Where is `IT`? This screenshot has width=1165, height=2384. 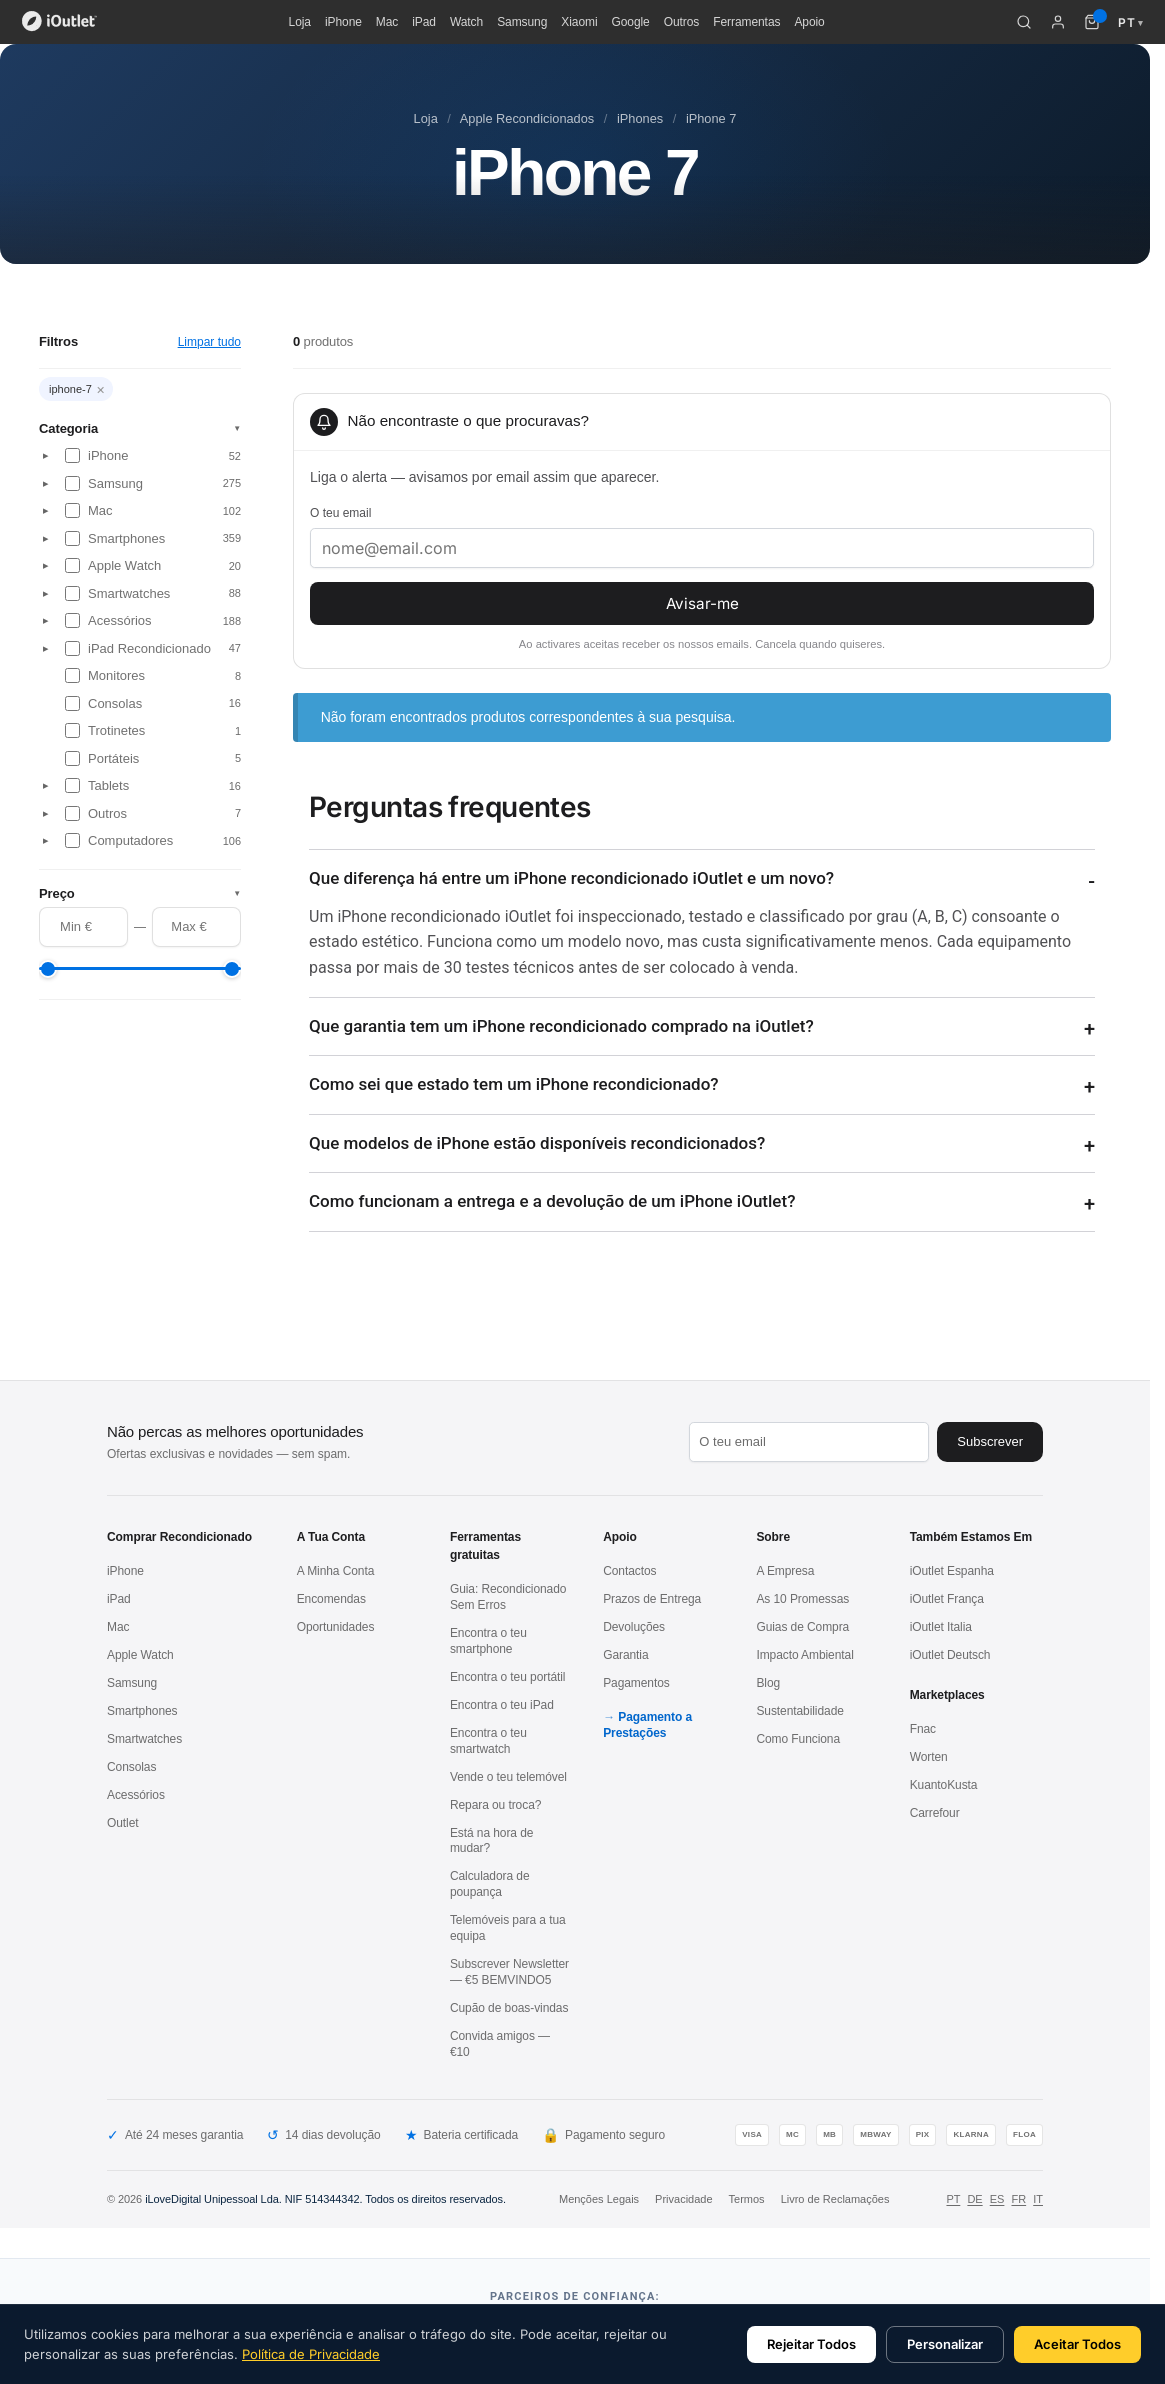 IT is located at coordinates (1038, 2199).